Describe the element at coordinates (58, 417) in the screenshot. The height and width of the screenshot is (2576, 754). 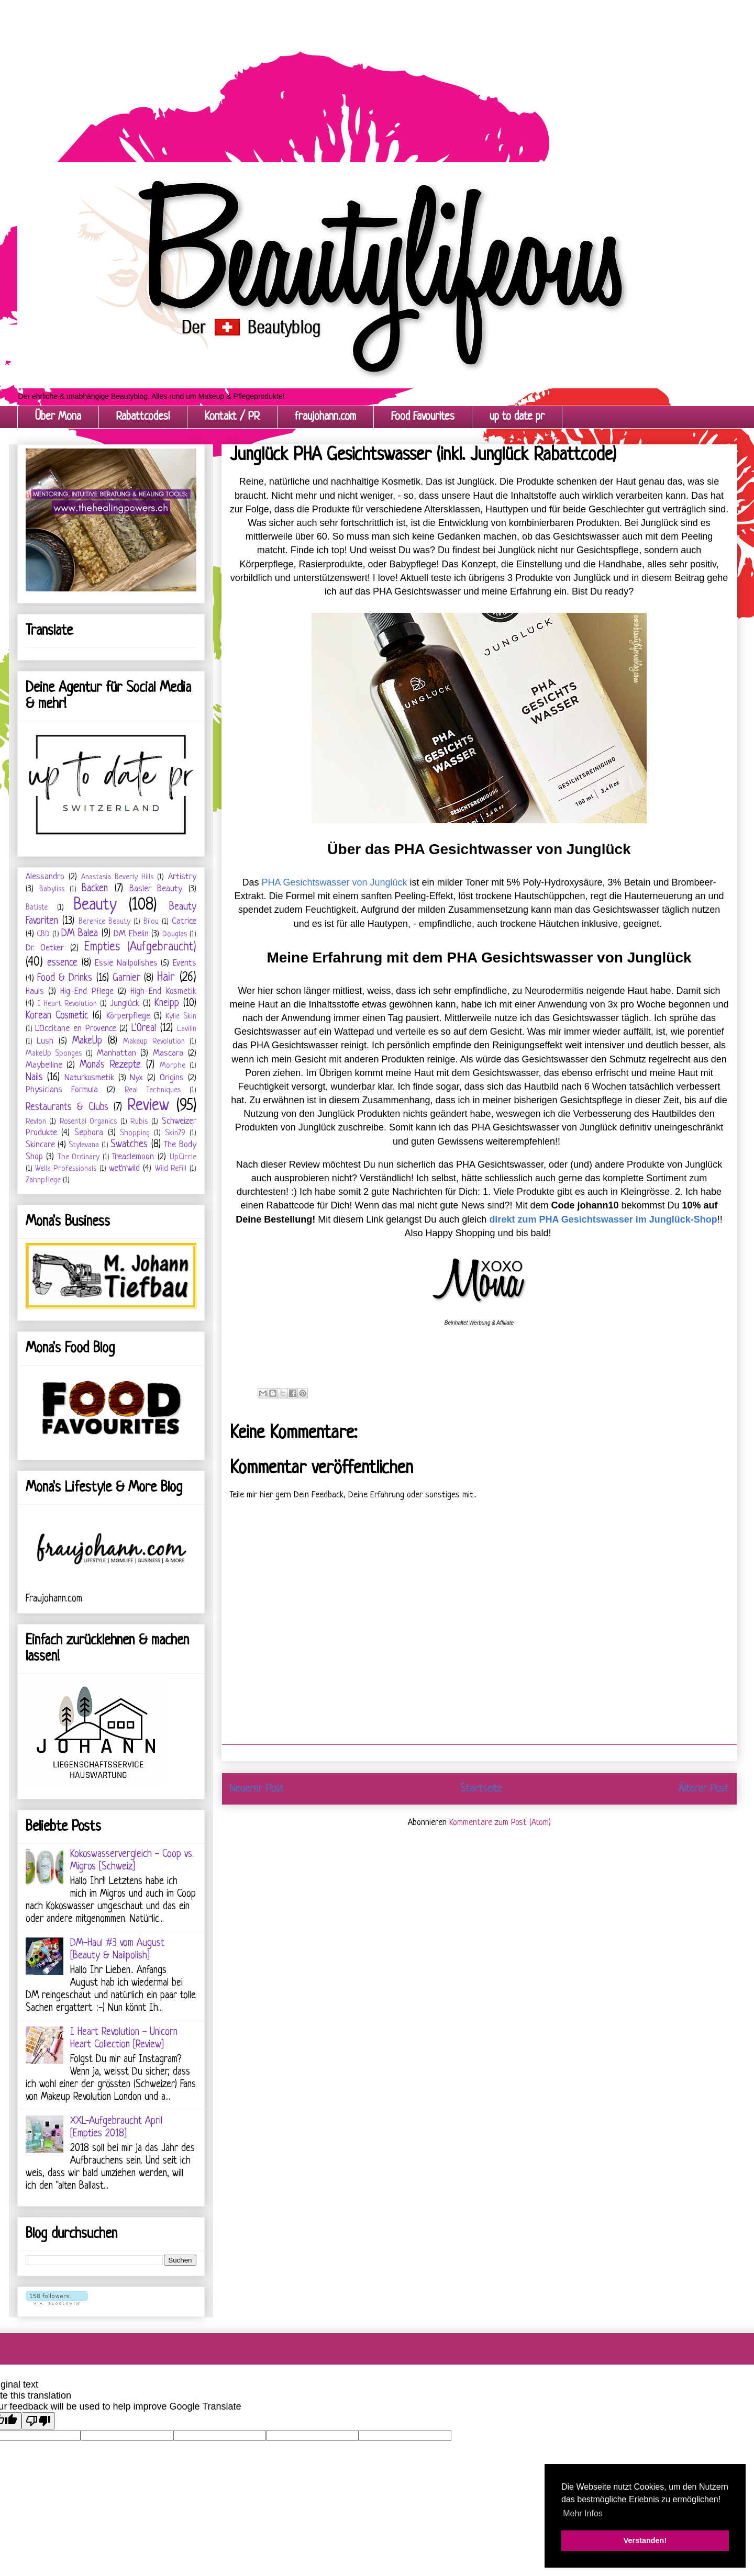
I see `Über Mona` at that location.